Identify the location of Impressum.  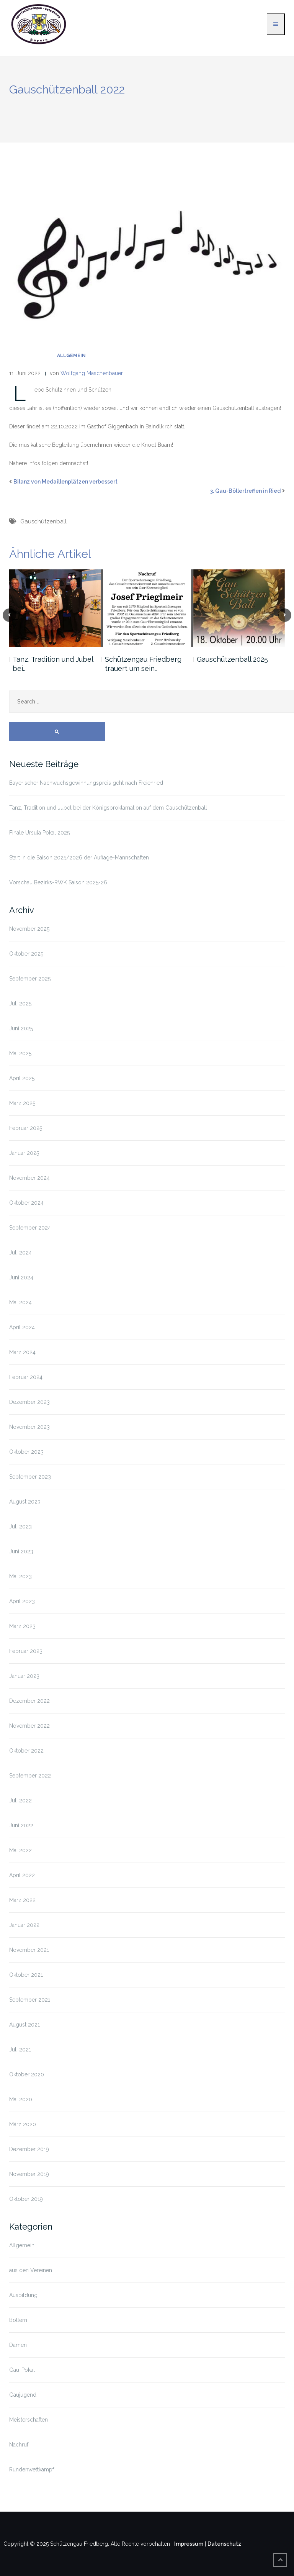
(188, 2544).